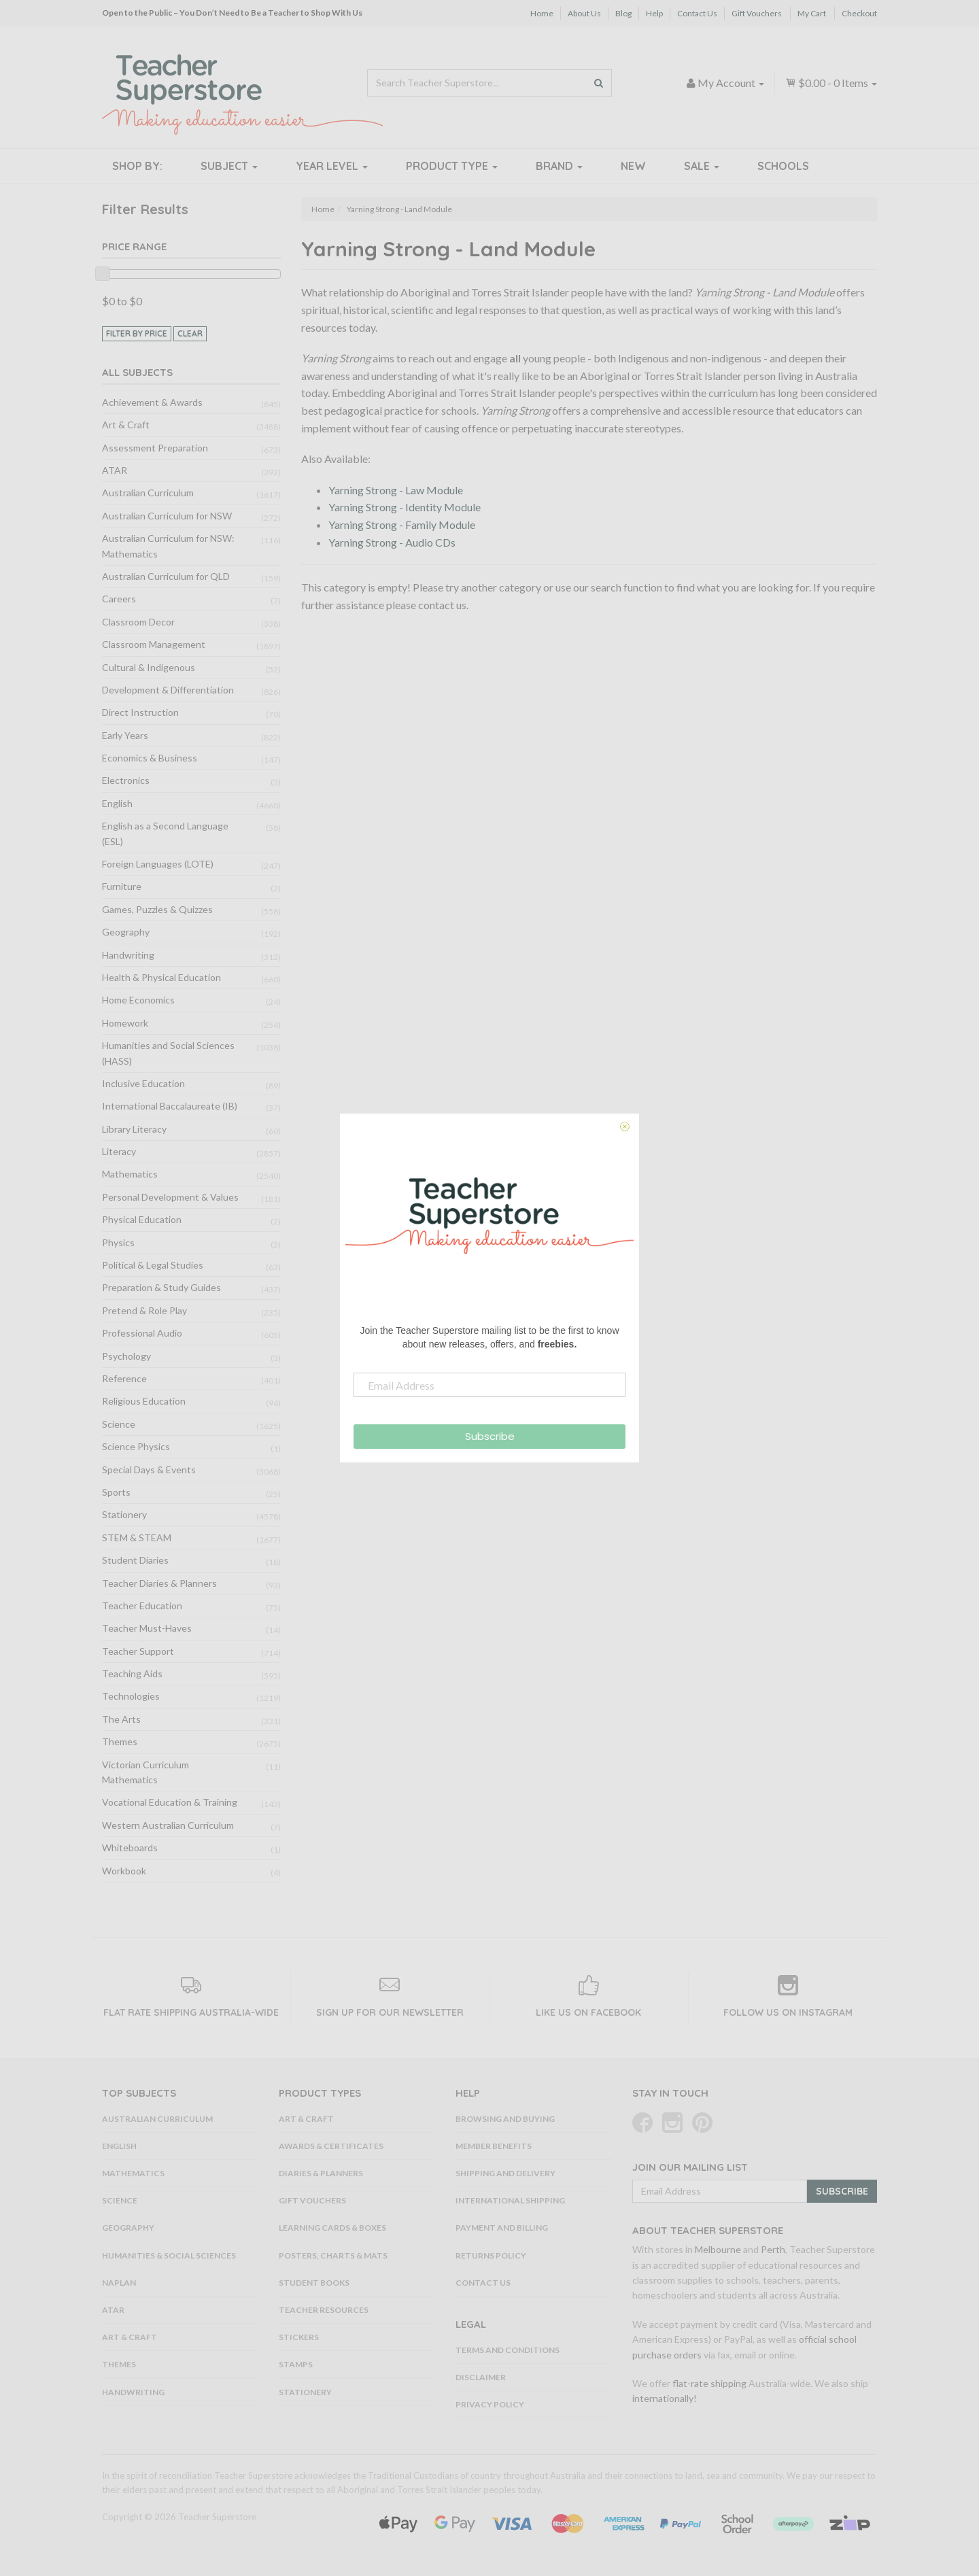  Describe the element at coordinates (140, 712) in the screenshot. I see `Direct Instruction` at that location.